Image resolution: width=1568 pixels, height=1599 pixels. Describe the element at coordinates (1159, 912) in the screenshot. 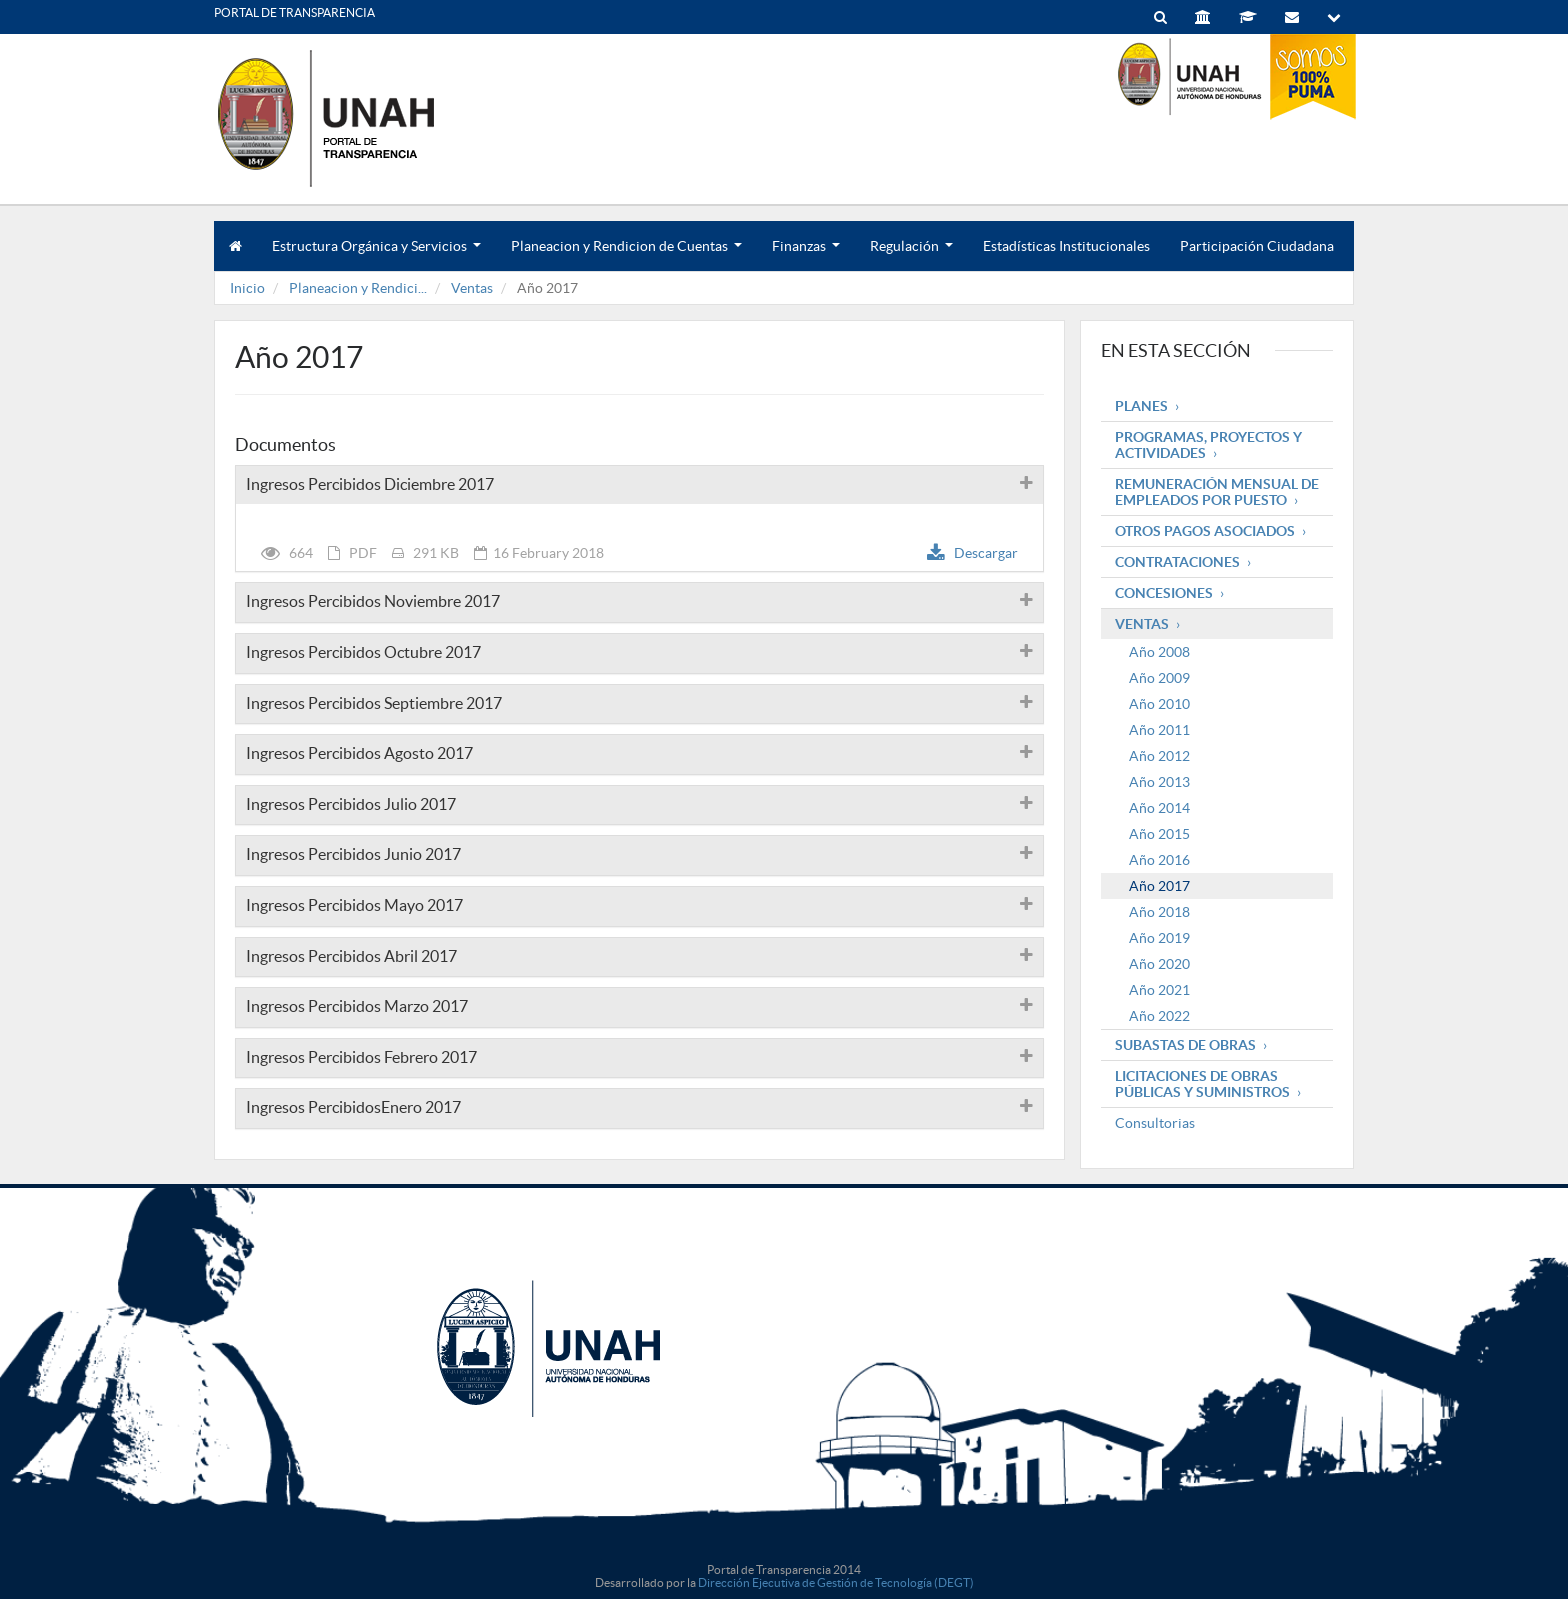

I see `Año 2018` at that location.